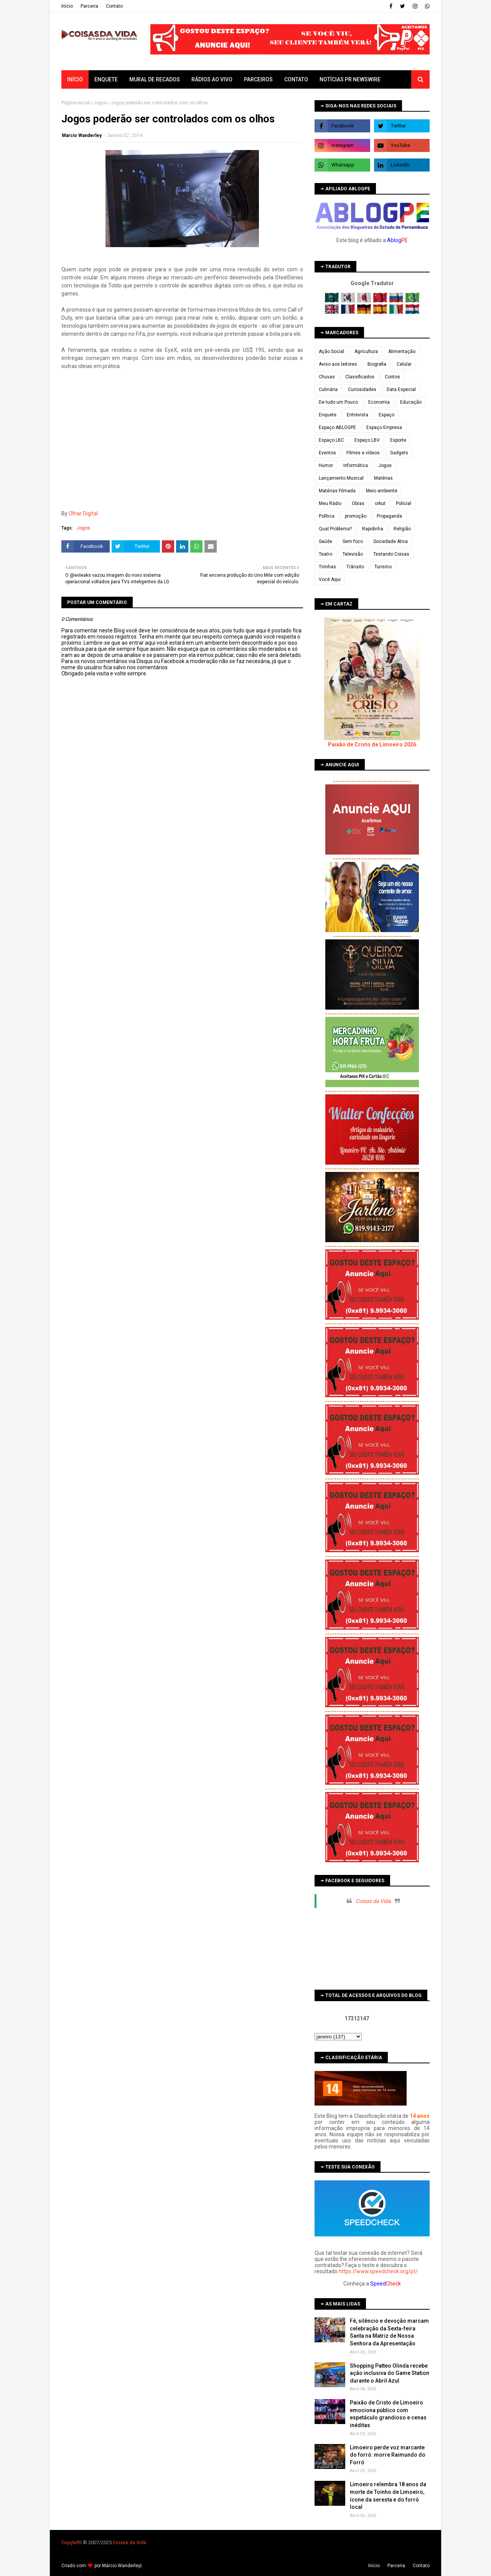 This screenshot has height=2576, width=491. Describe the element at coordinates (384, 427) in the screenshot. I see `Espaço Empresa` at that location.